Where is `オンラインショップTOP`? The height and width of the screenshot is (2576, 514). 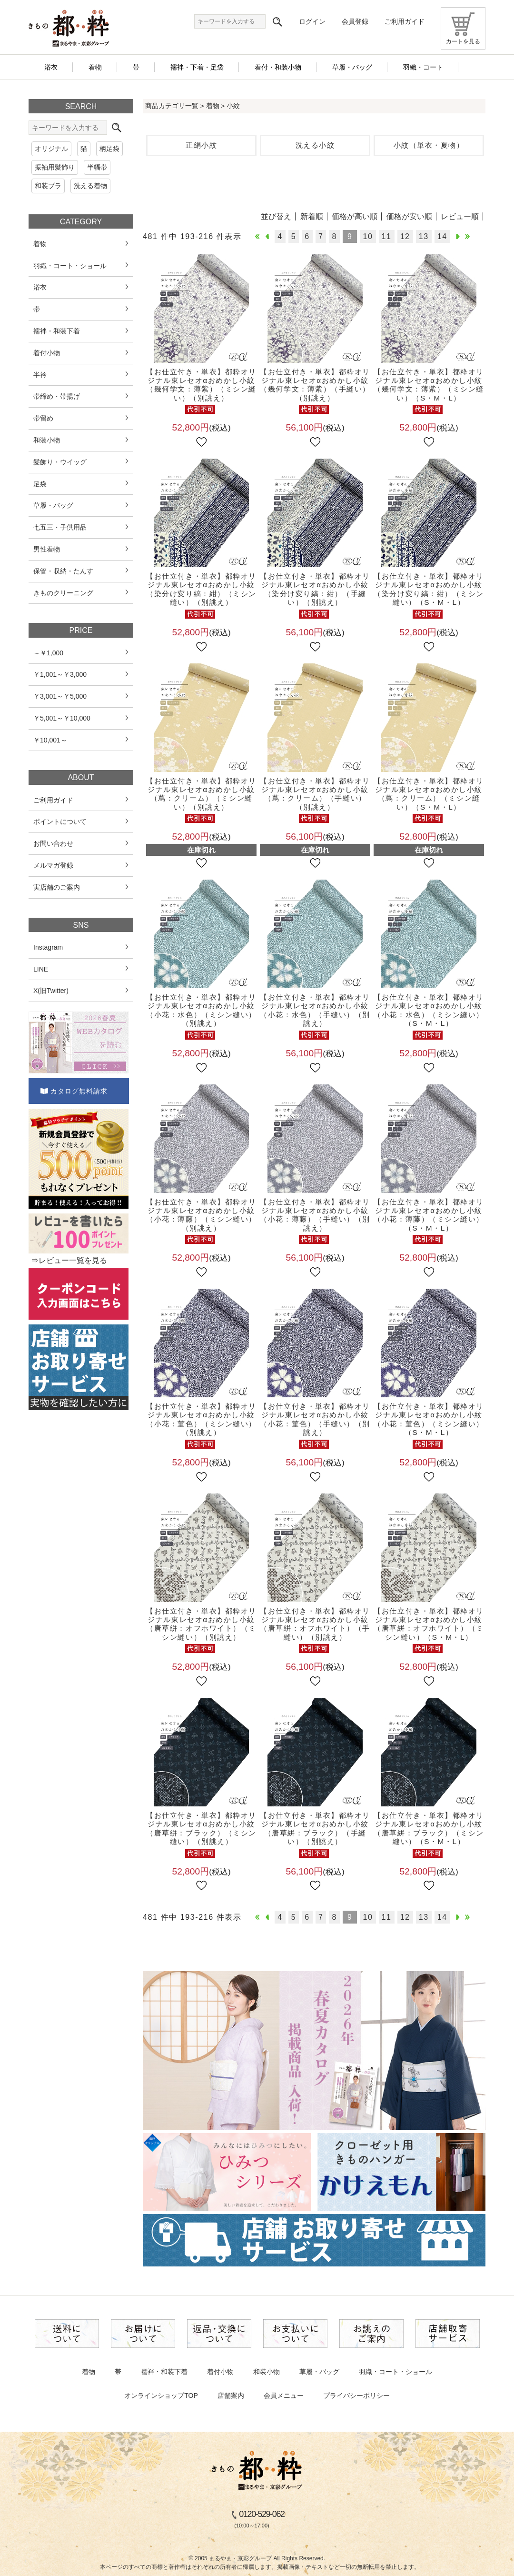
オンラインショップTOP is located at coordinates (161, 2395).